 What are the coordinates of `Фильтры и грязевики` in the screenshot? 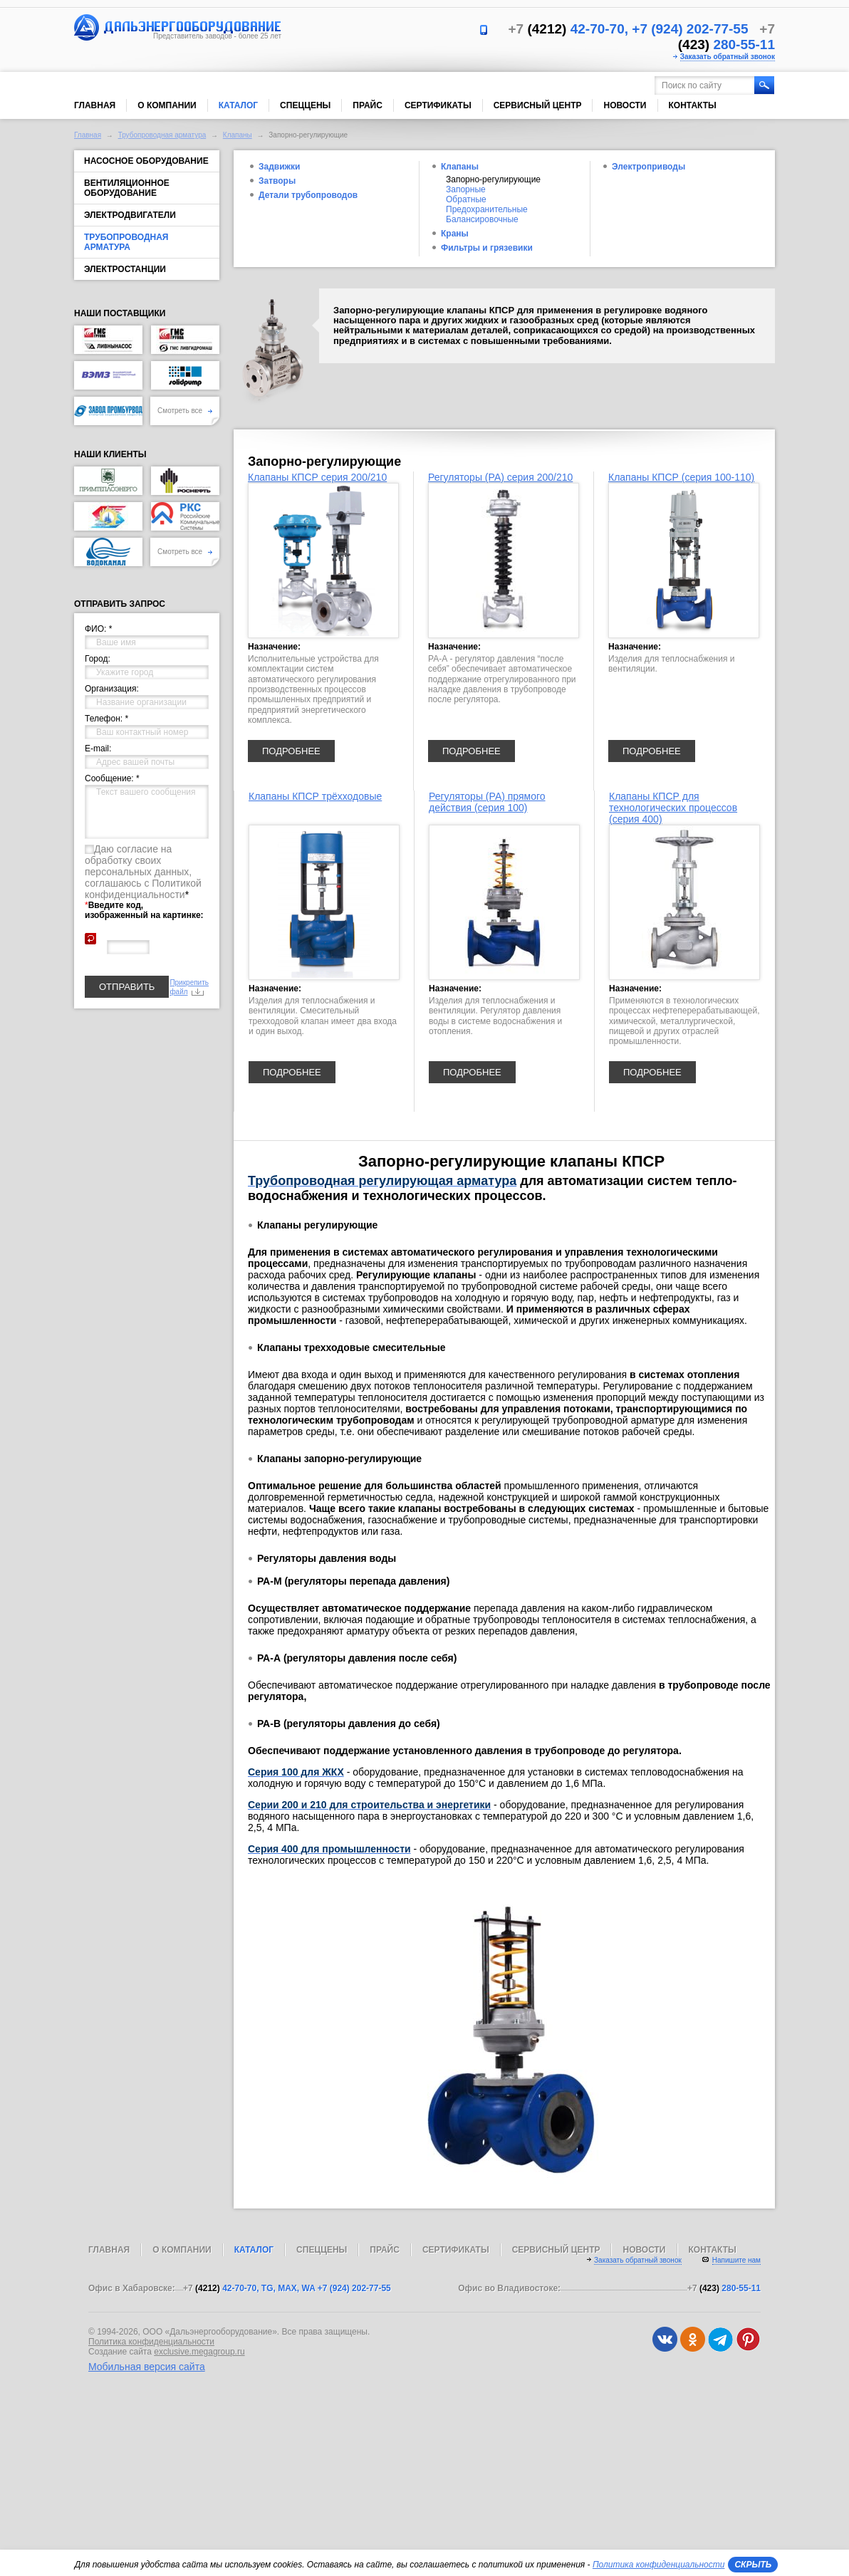 It's located at (487, 248).